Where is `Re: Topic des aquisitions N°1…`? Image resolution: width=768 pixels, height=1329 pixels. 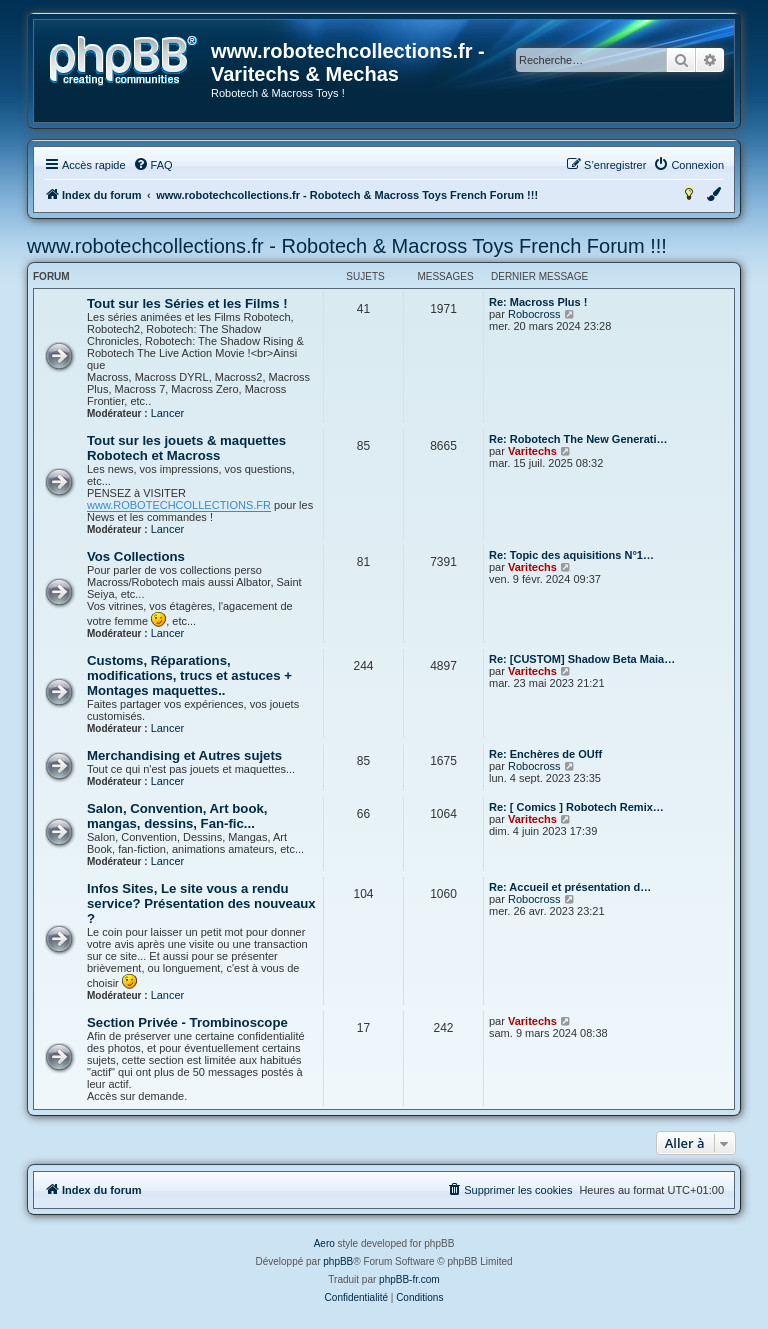
Re: Topic des aquisitions N°1… is located at coordinates (571, 555).